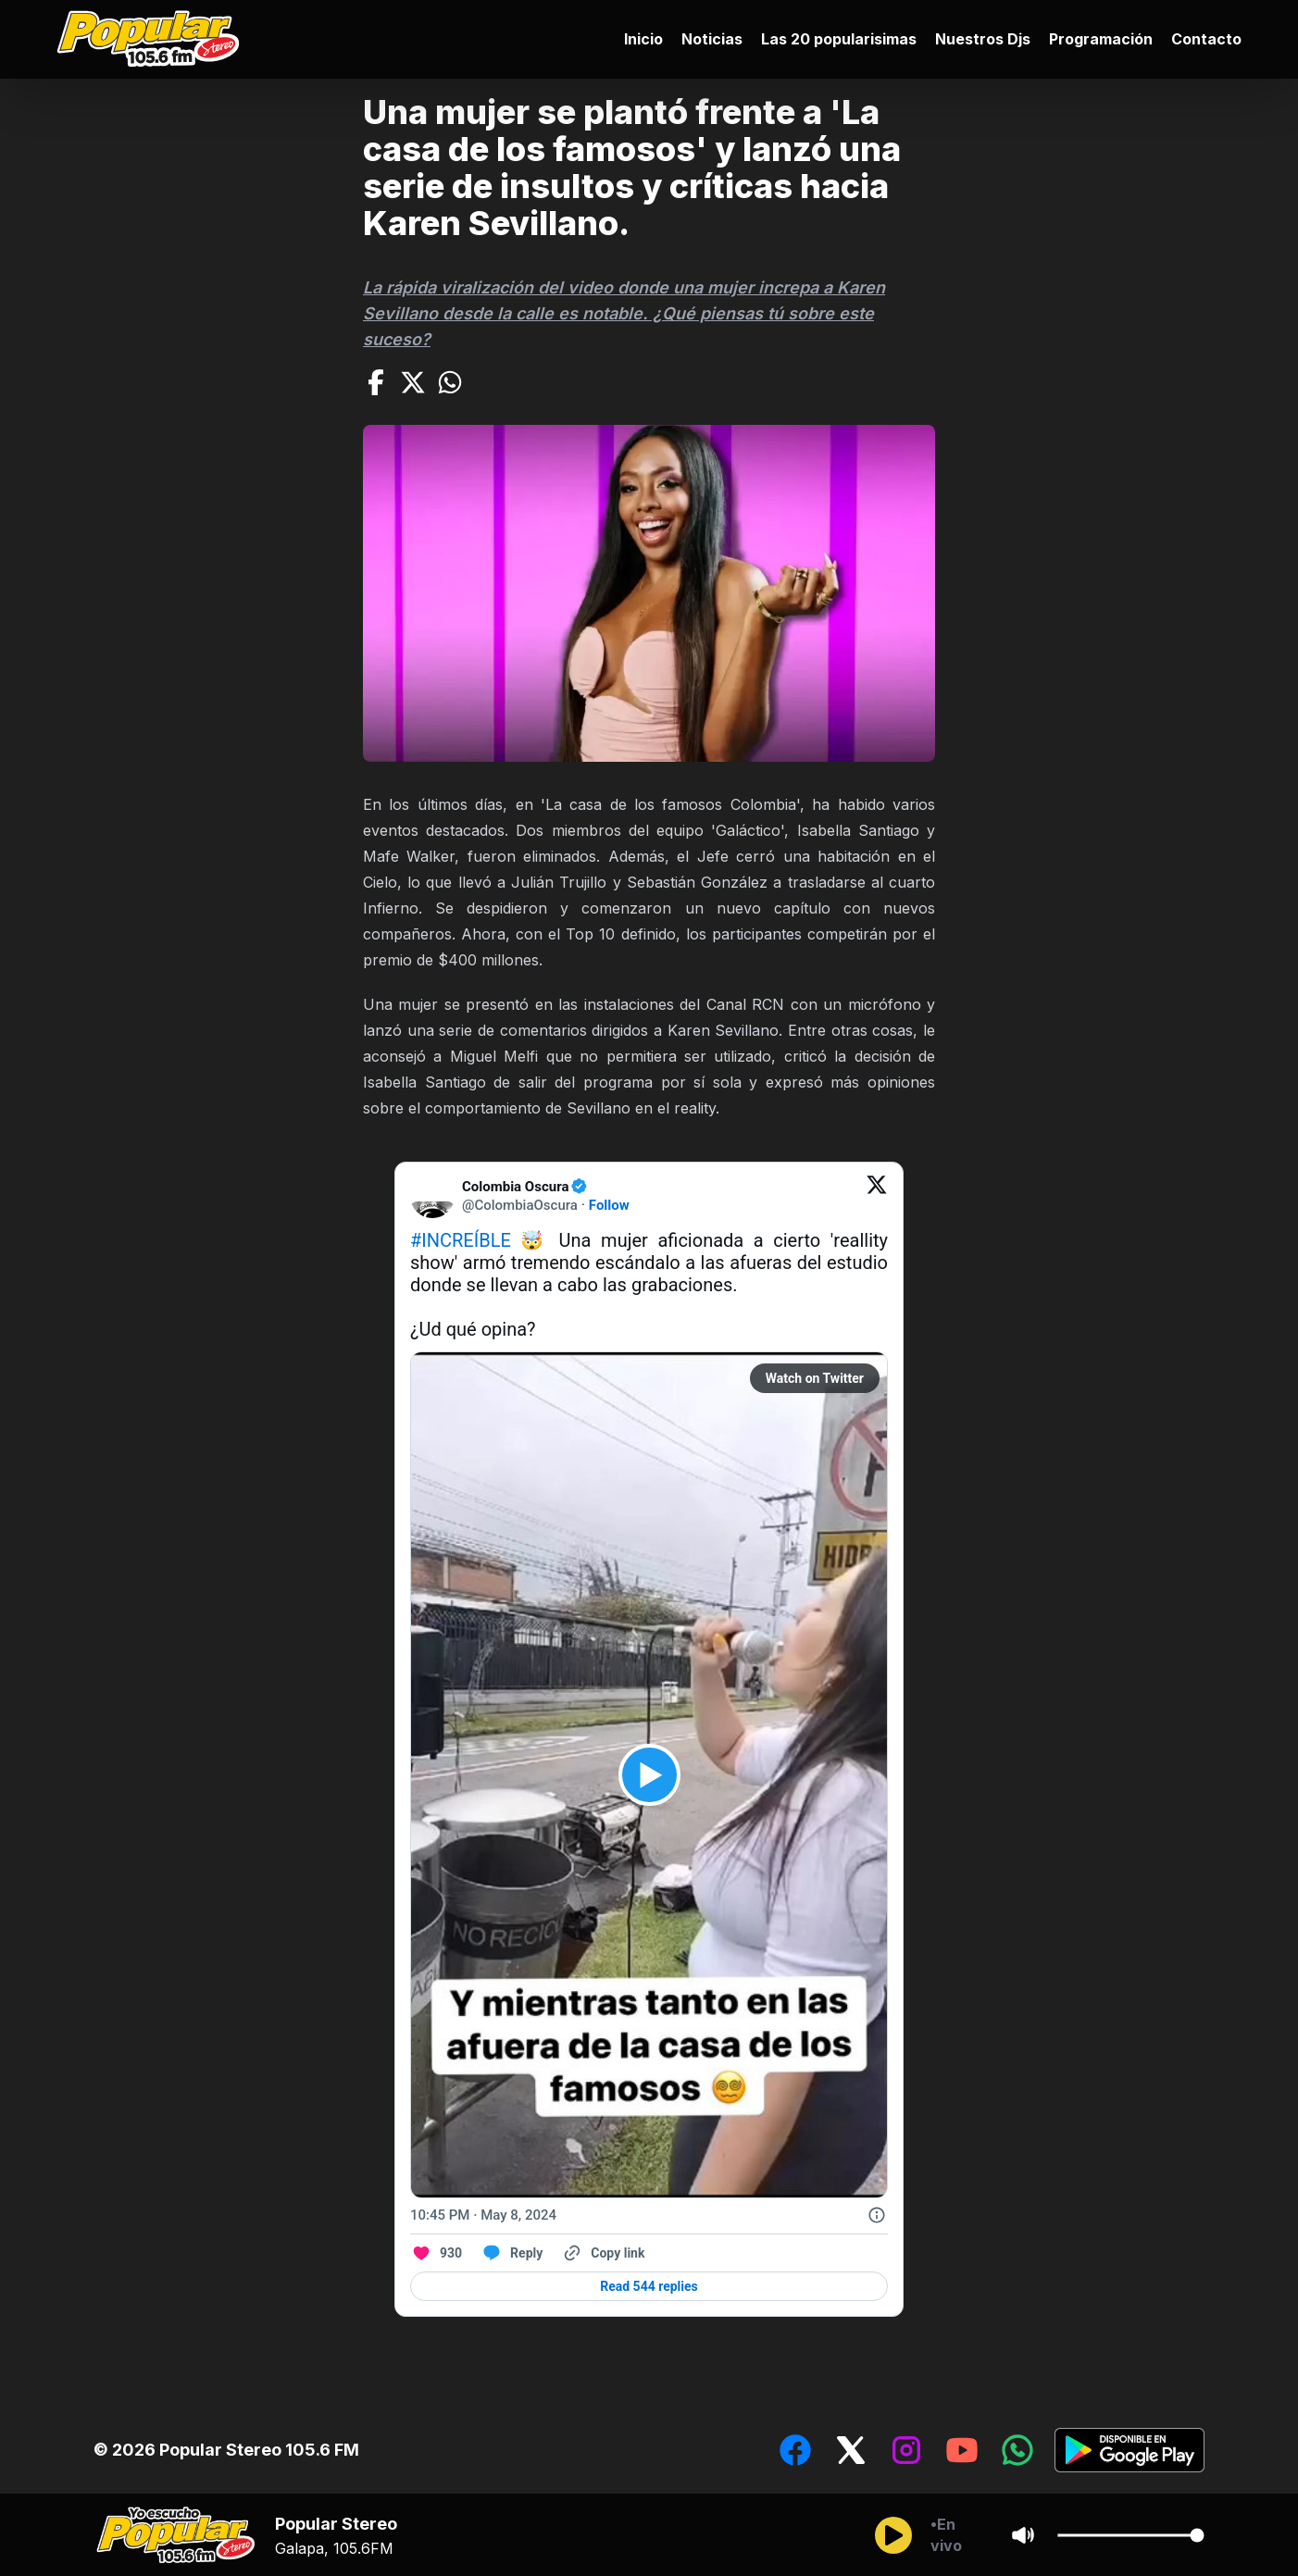 The width and height of the screenshot is (1298, 2576). What do you see at coordinates (712, 39) in the screenshot?
I see `Noticias` at bounding box center [712, 39].